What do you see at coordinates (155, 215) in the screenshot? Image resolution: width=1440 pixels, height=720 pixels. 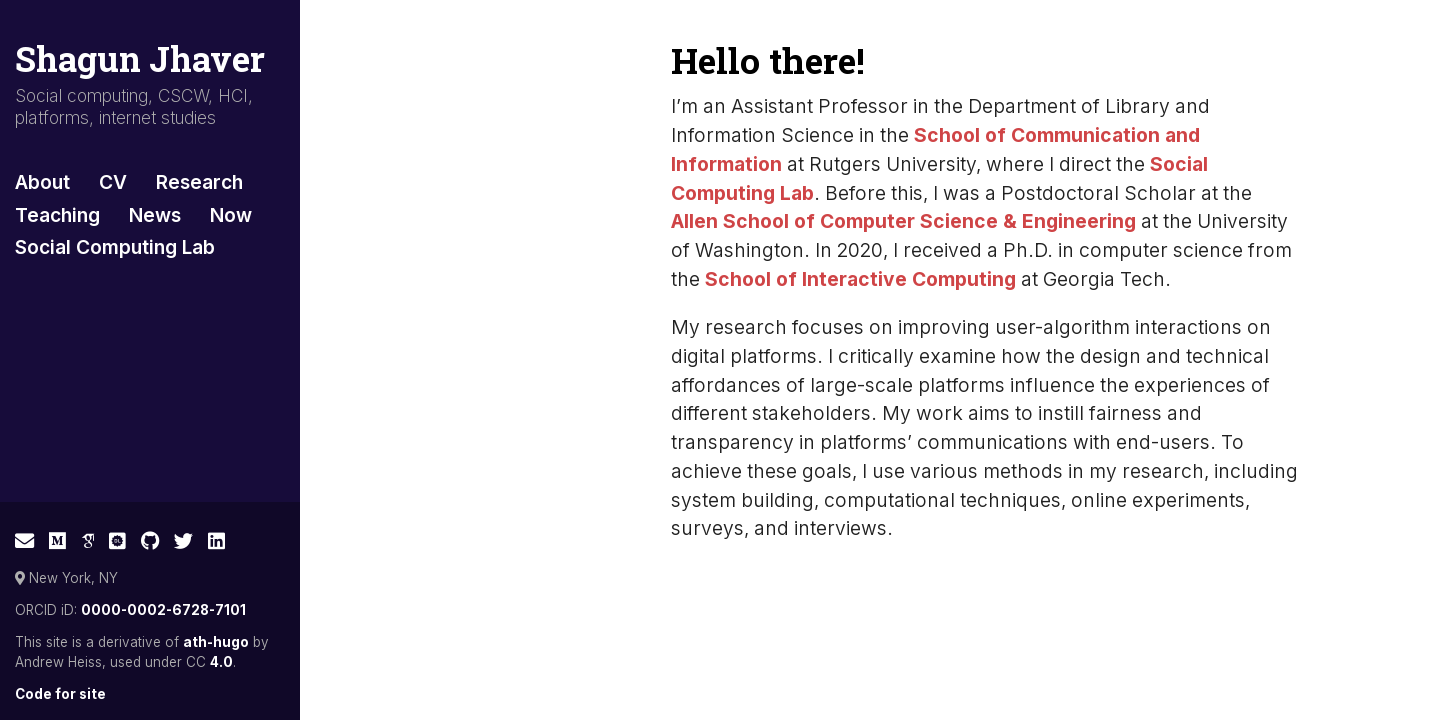 I see `News` at bounding box center [155, 215].